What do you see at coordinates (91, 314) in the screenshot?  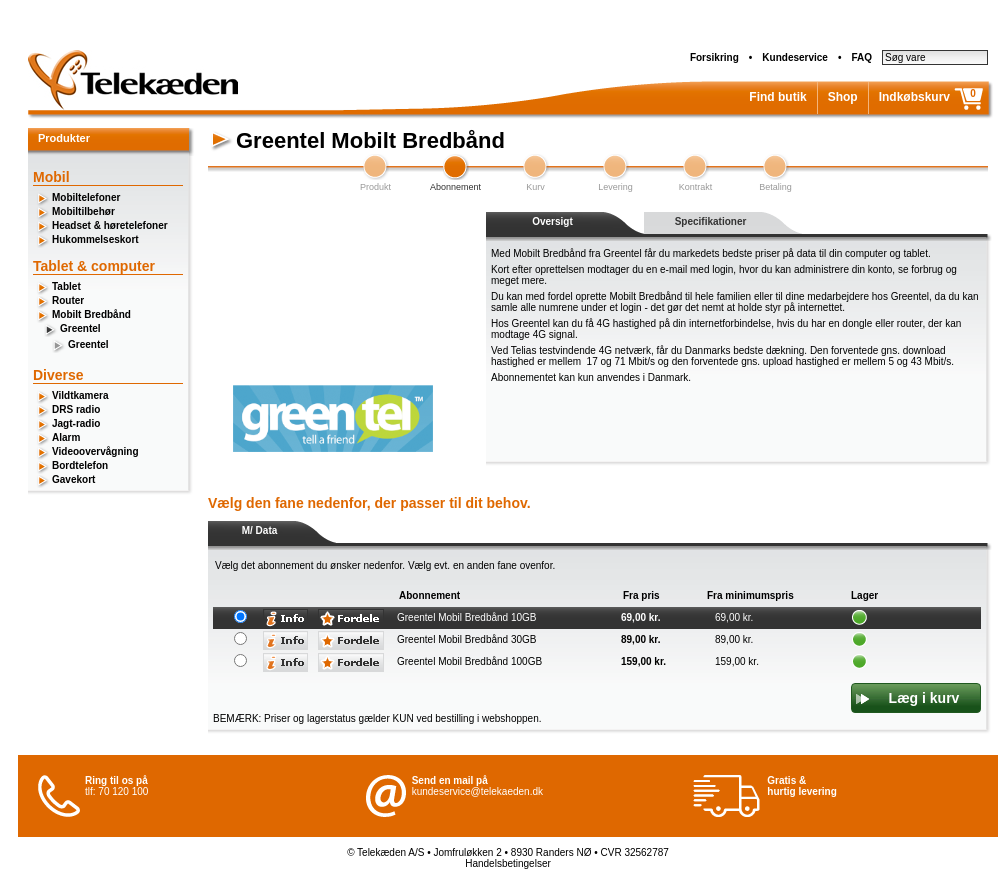 I see `Mobilt Bredbånd` at bounding box center [91, 314].